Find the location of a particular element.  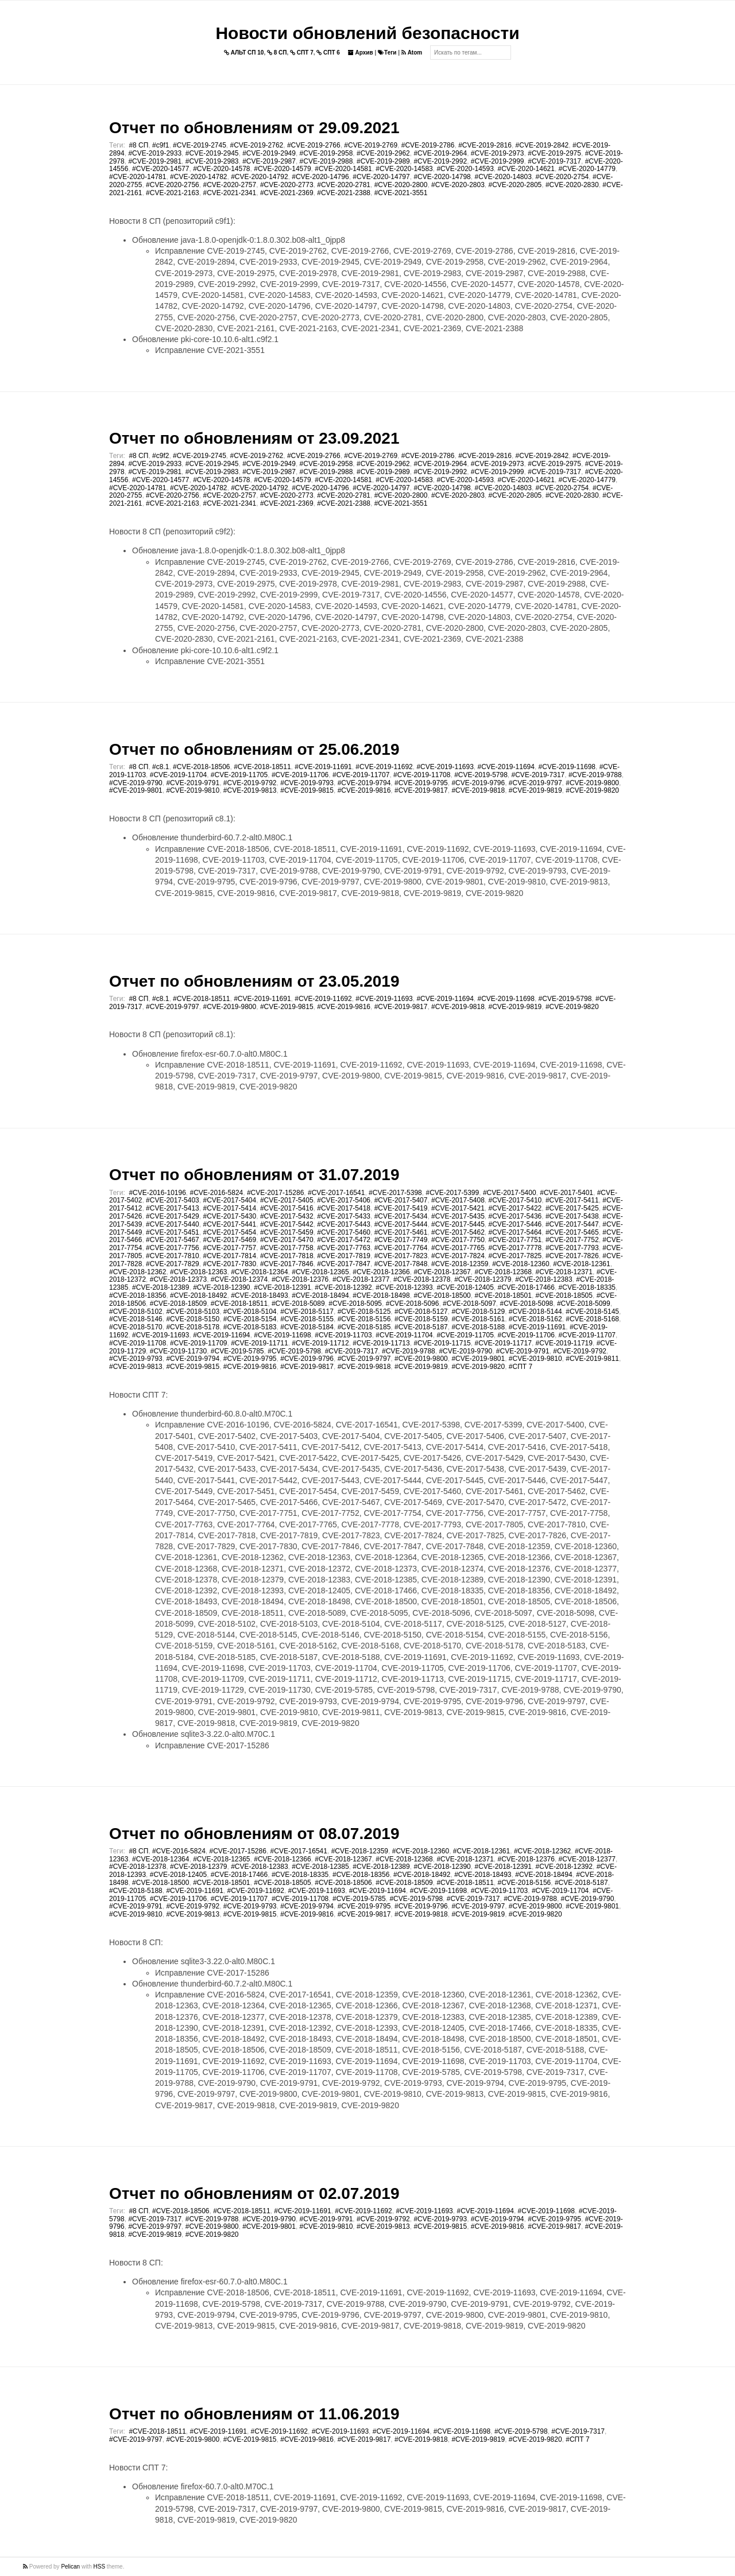

#CVE-2019-9817 is located at coordinates (421, 790).